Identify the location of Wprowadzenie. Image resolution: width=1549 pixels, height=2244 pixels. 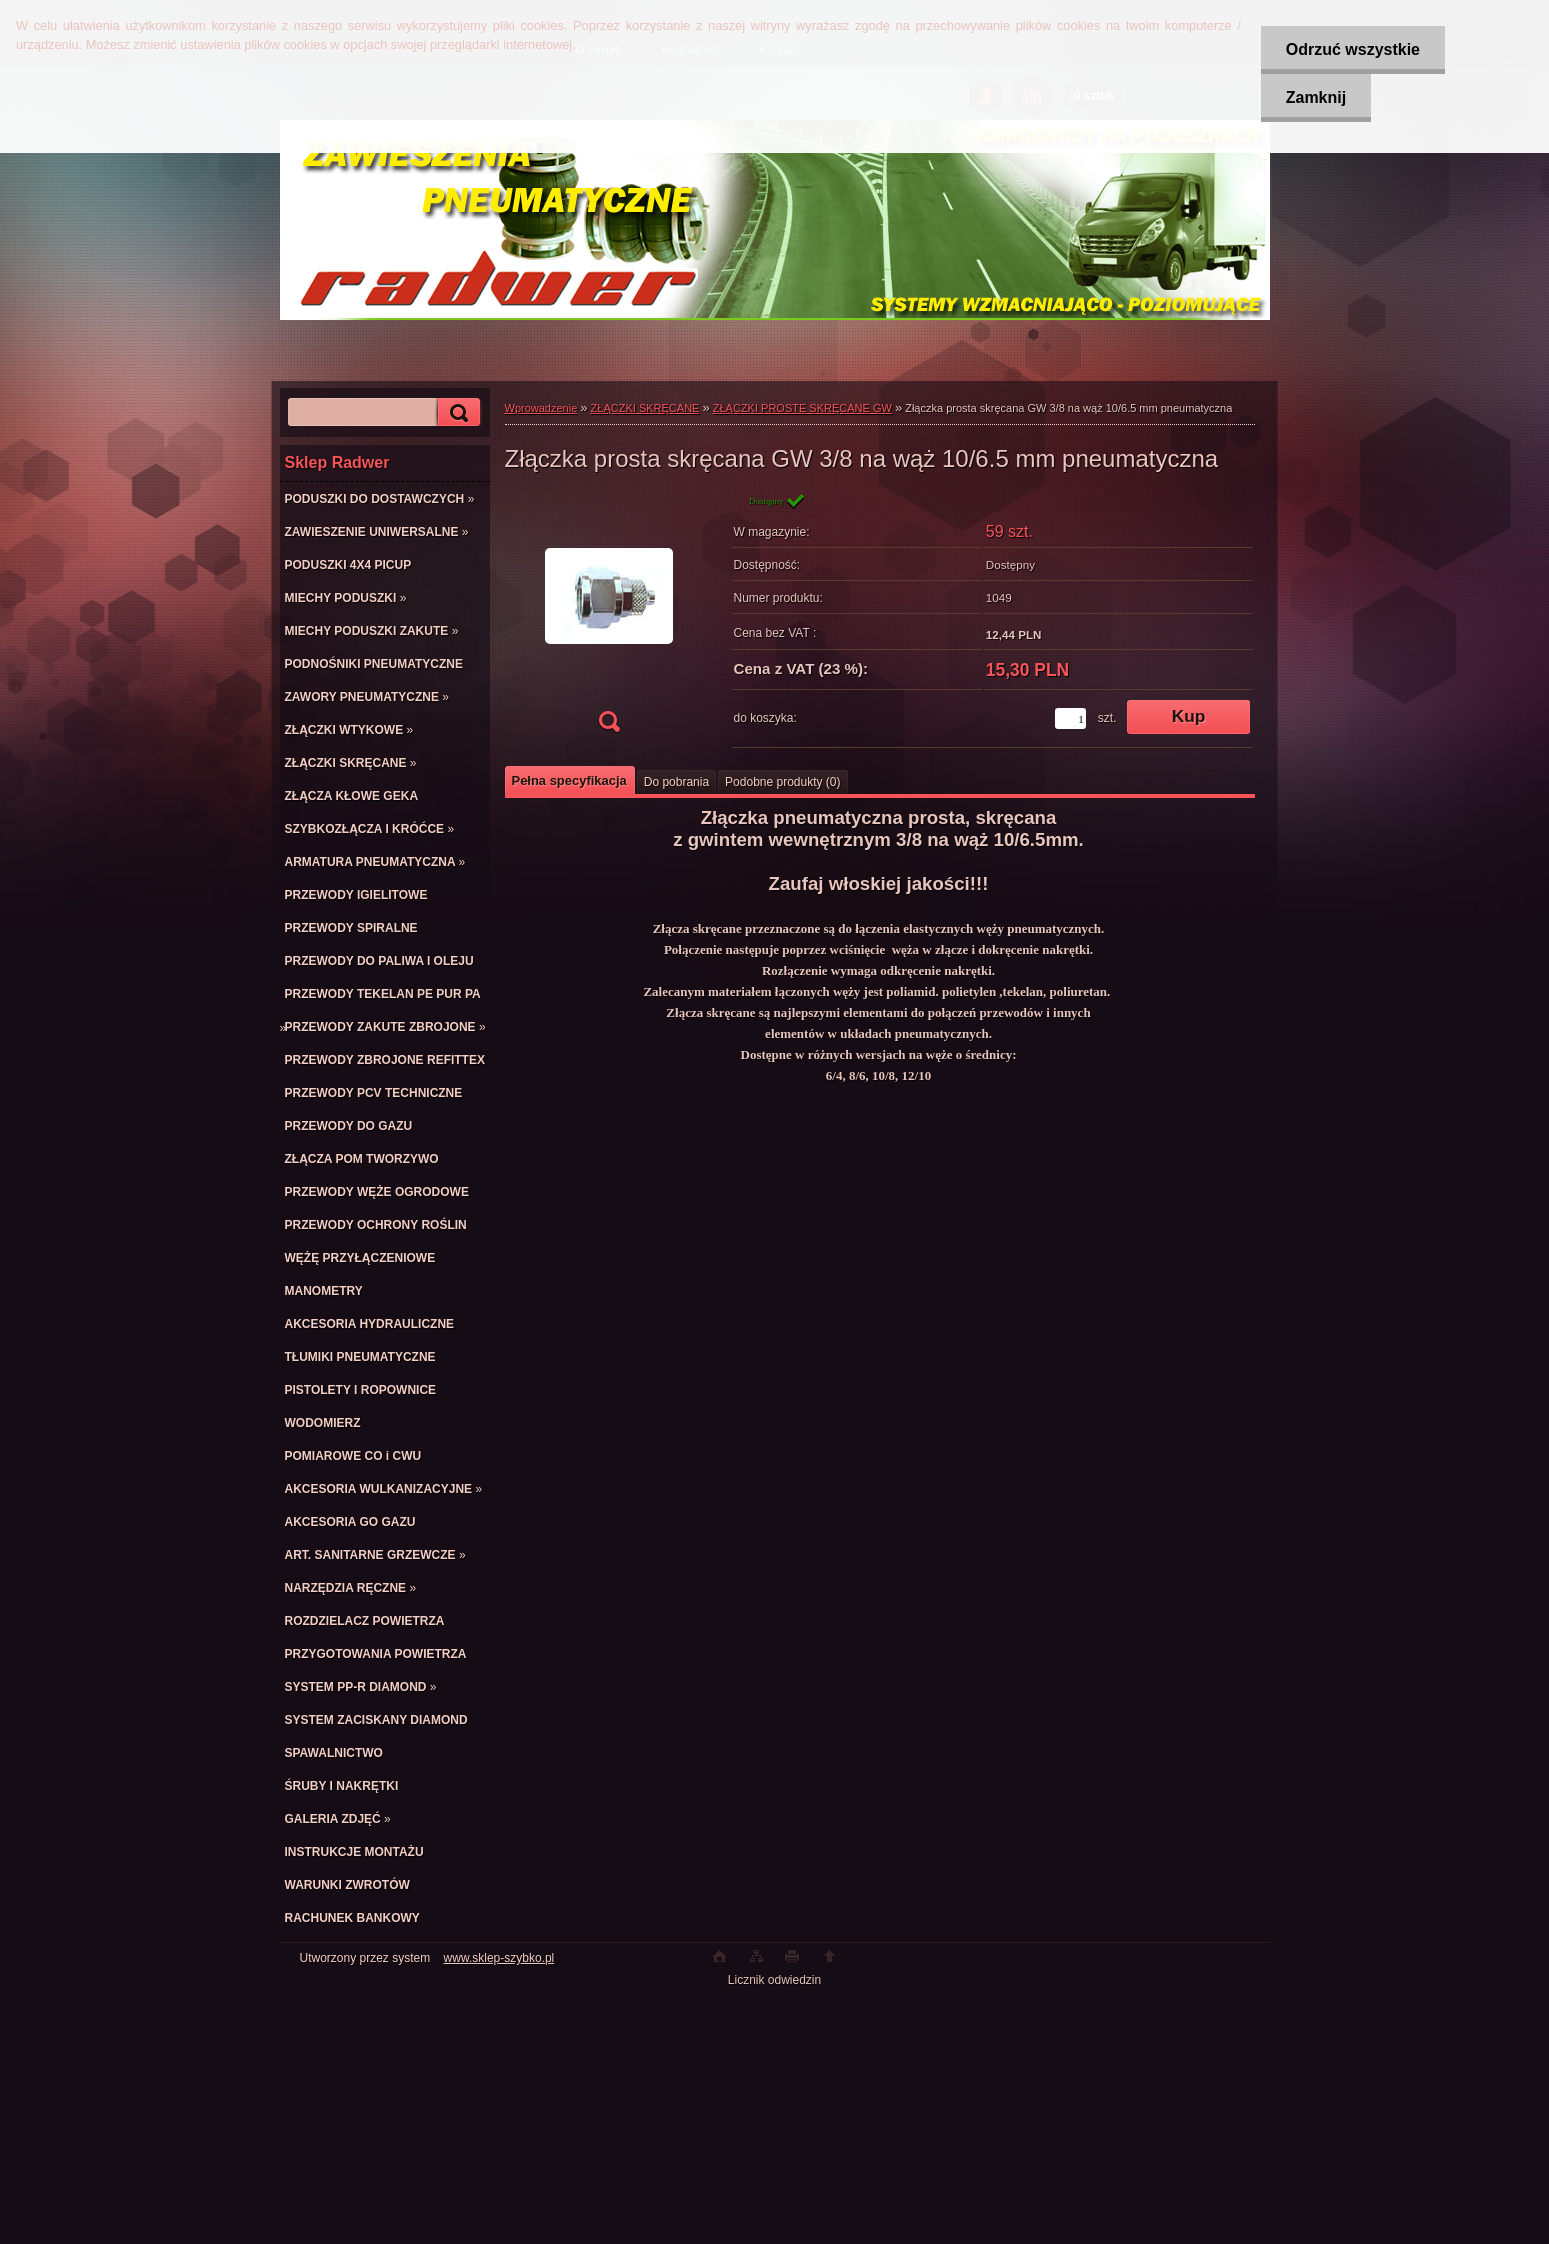
(541, 408).